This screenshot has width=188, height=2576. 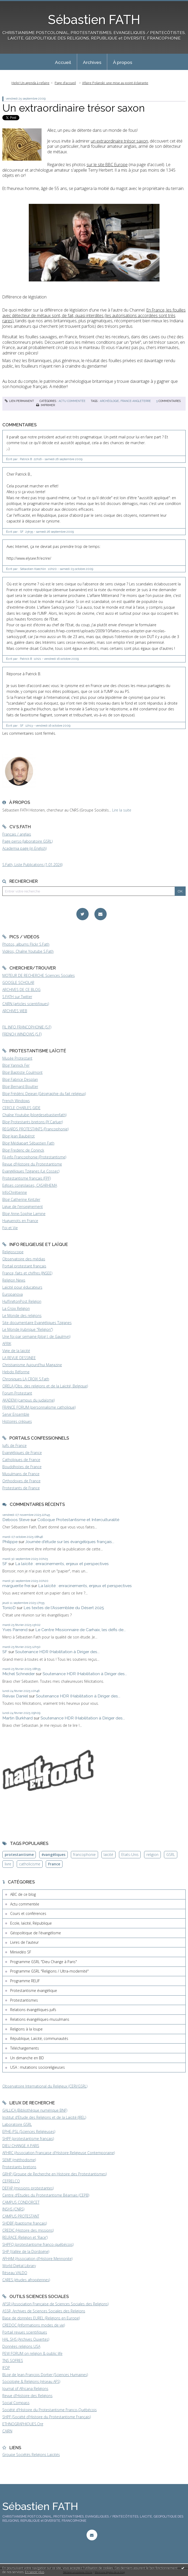 What do you see at coordinates (26, 1027) in the screenshot?
I see `FIL INFO FRANCOPHONIE (S.F)` at bounding box center [26, 1027].